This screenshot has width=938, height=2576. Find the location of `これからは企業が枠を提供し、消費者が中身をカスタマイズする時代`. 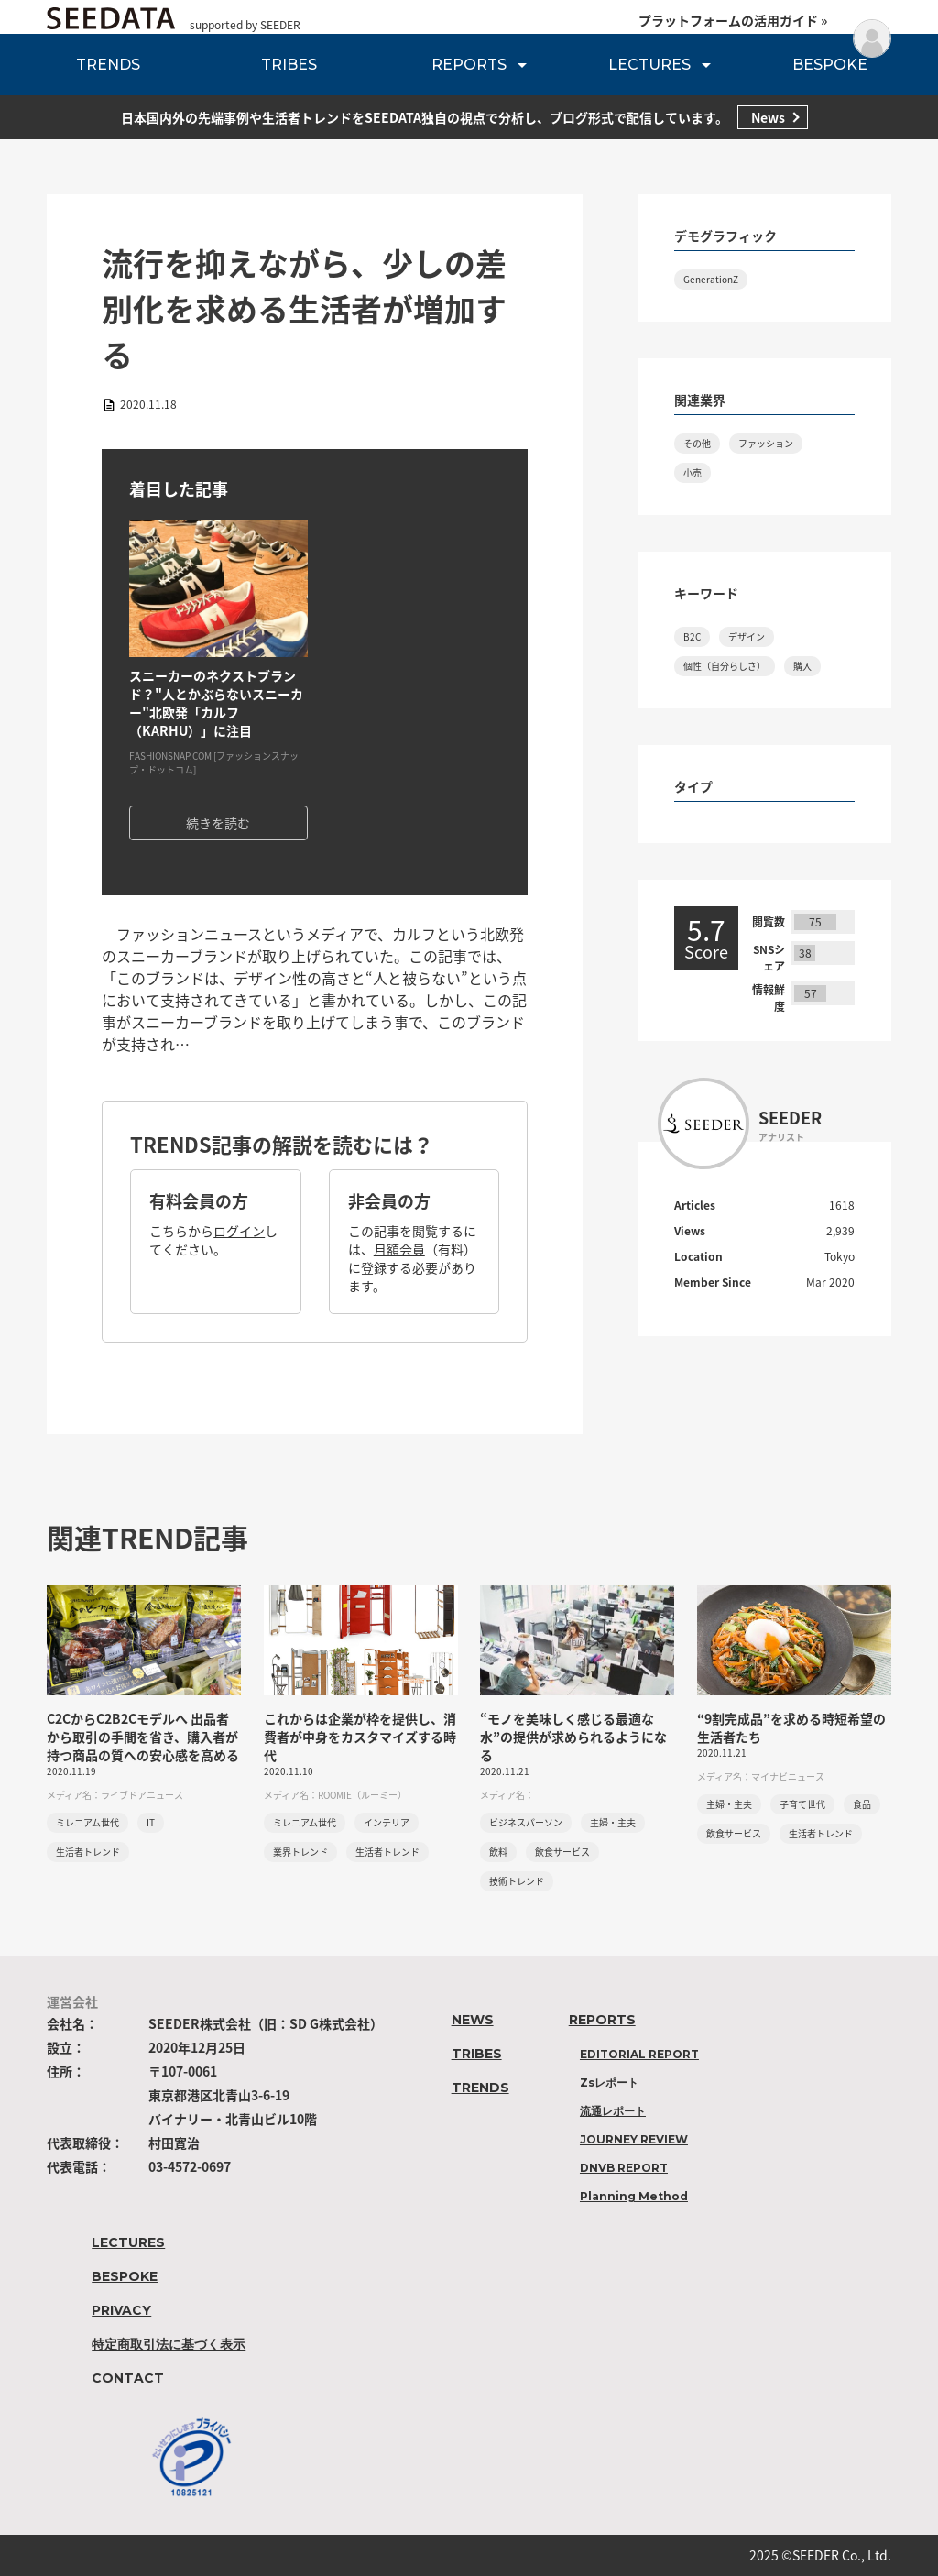

これからは企業が枠を提供し、消費者が中身をカスタマイズする時代 is located at coordinates (360, 1736).